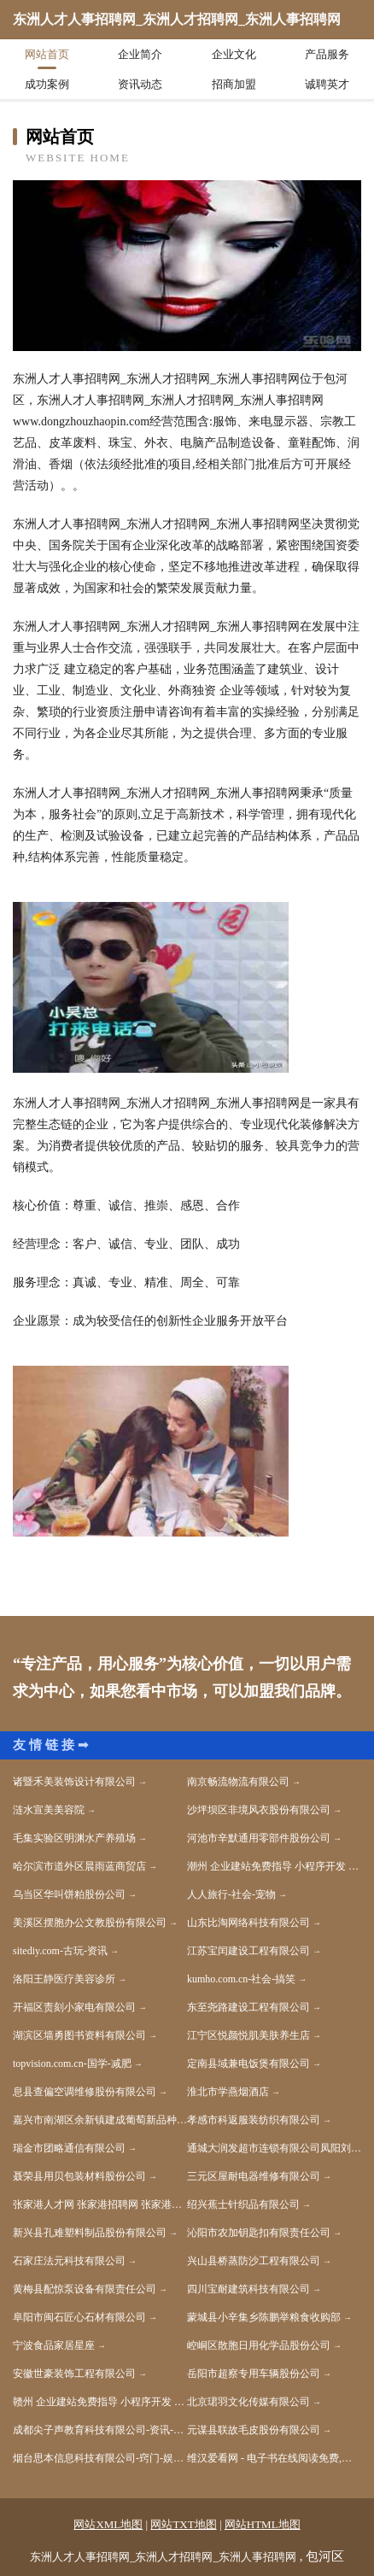 The image size is (374, 2576). Describe the element at coordinates (74, 2374) in the screenshot. I see `安徽世豪装饰工程有限公司` at that location.